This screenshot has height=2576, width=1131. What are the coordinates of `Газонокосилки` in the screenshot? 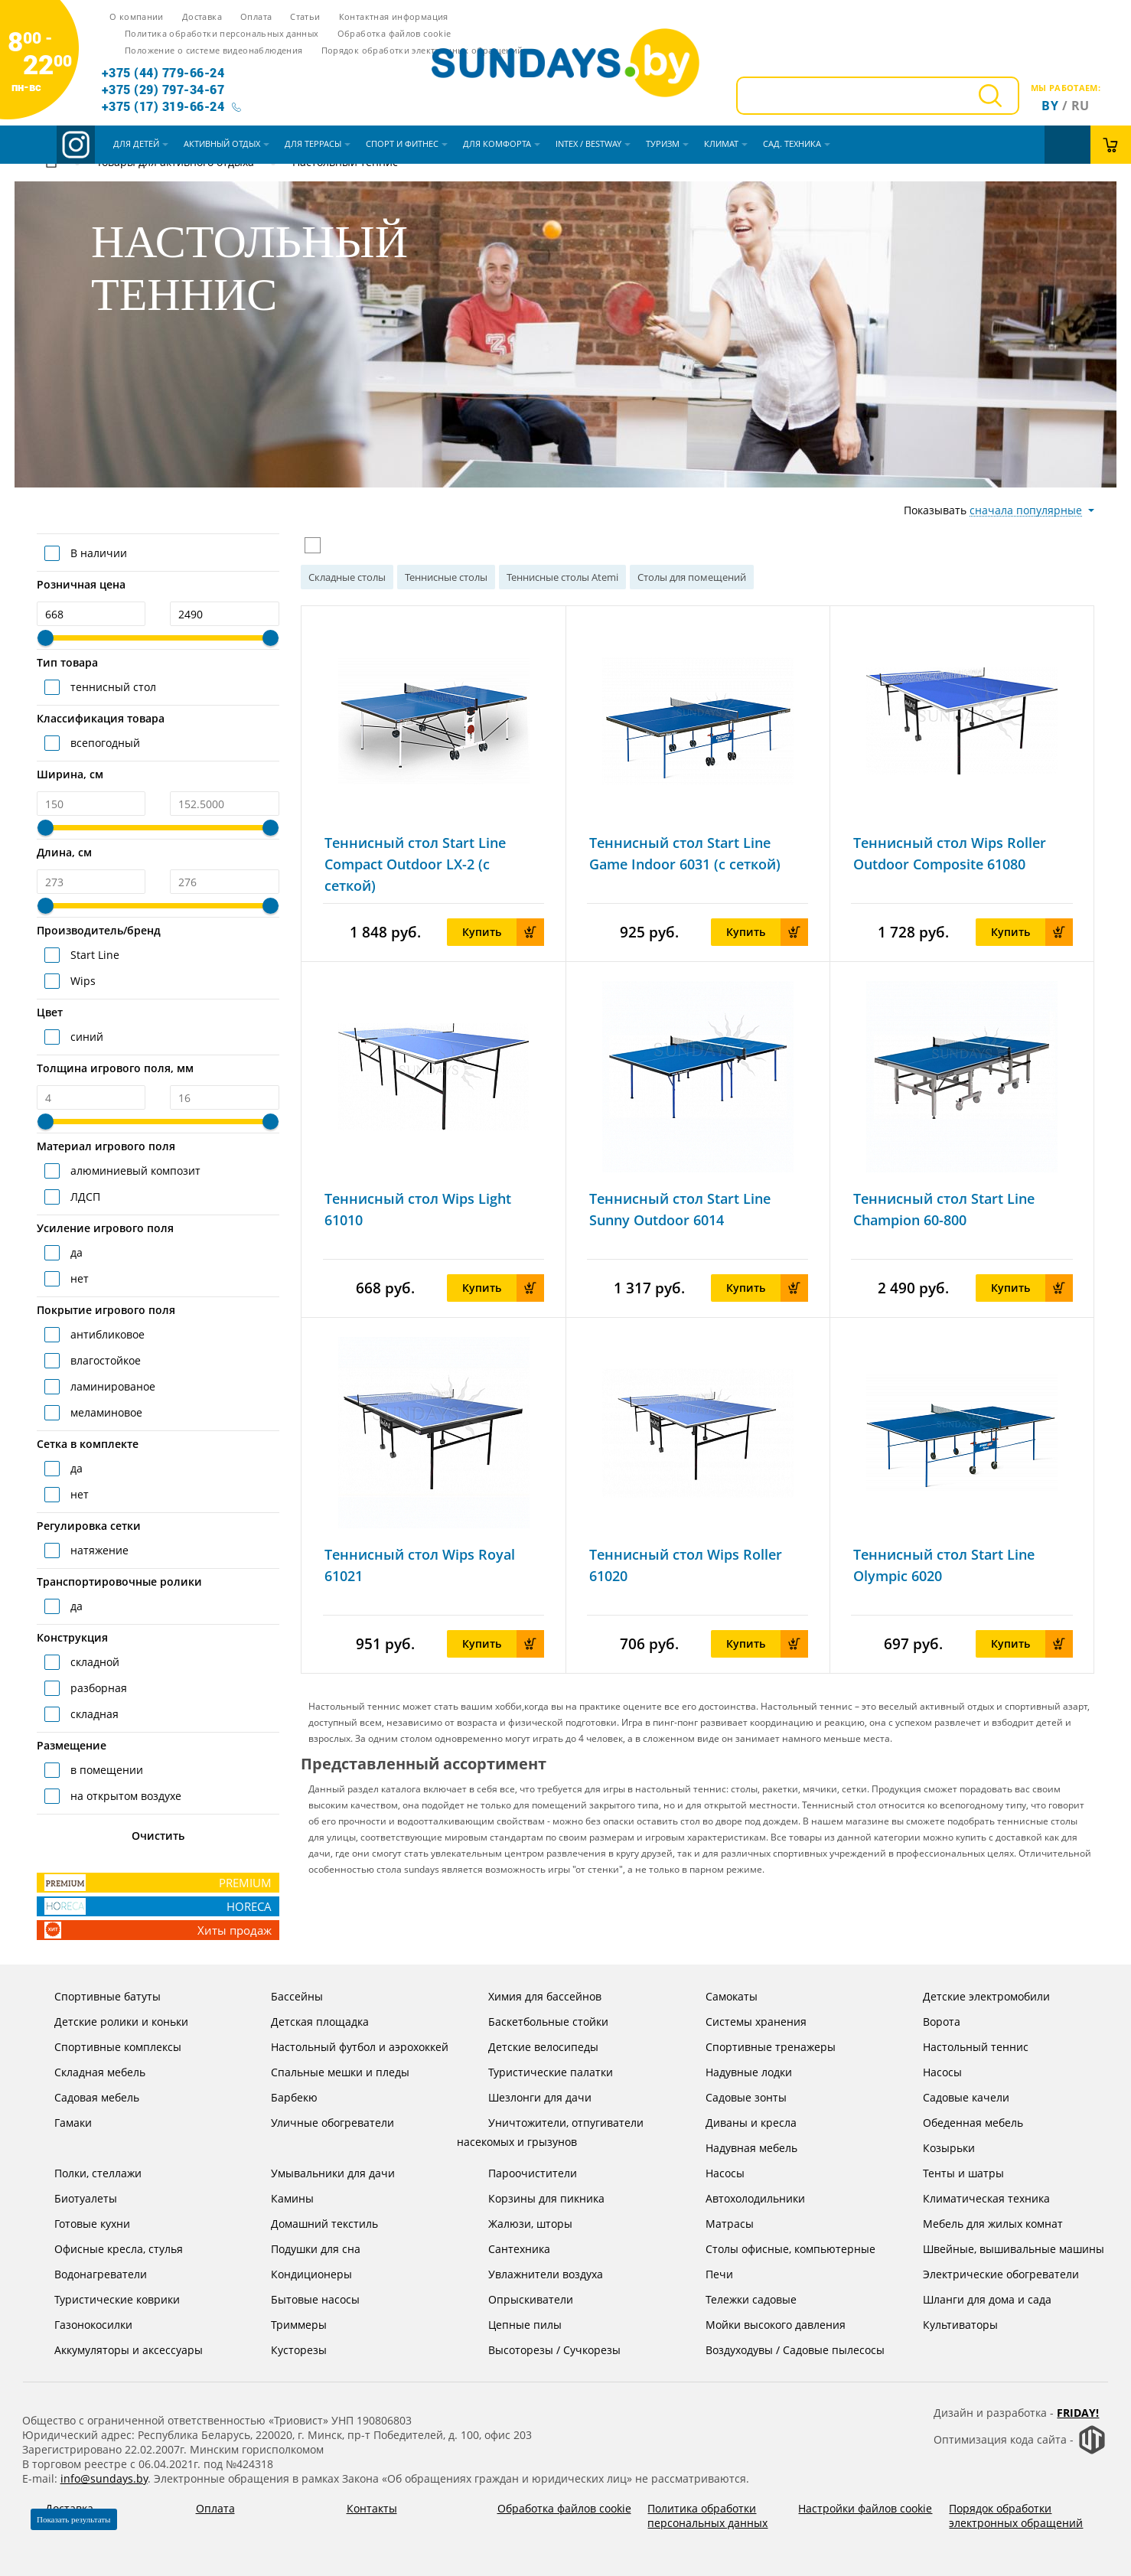 It's located at (81, 2324).